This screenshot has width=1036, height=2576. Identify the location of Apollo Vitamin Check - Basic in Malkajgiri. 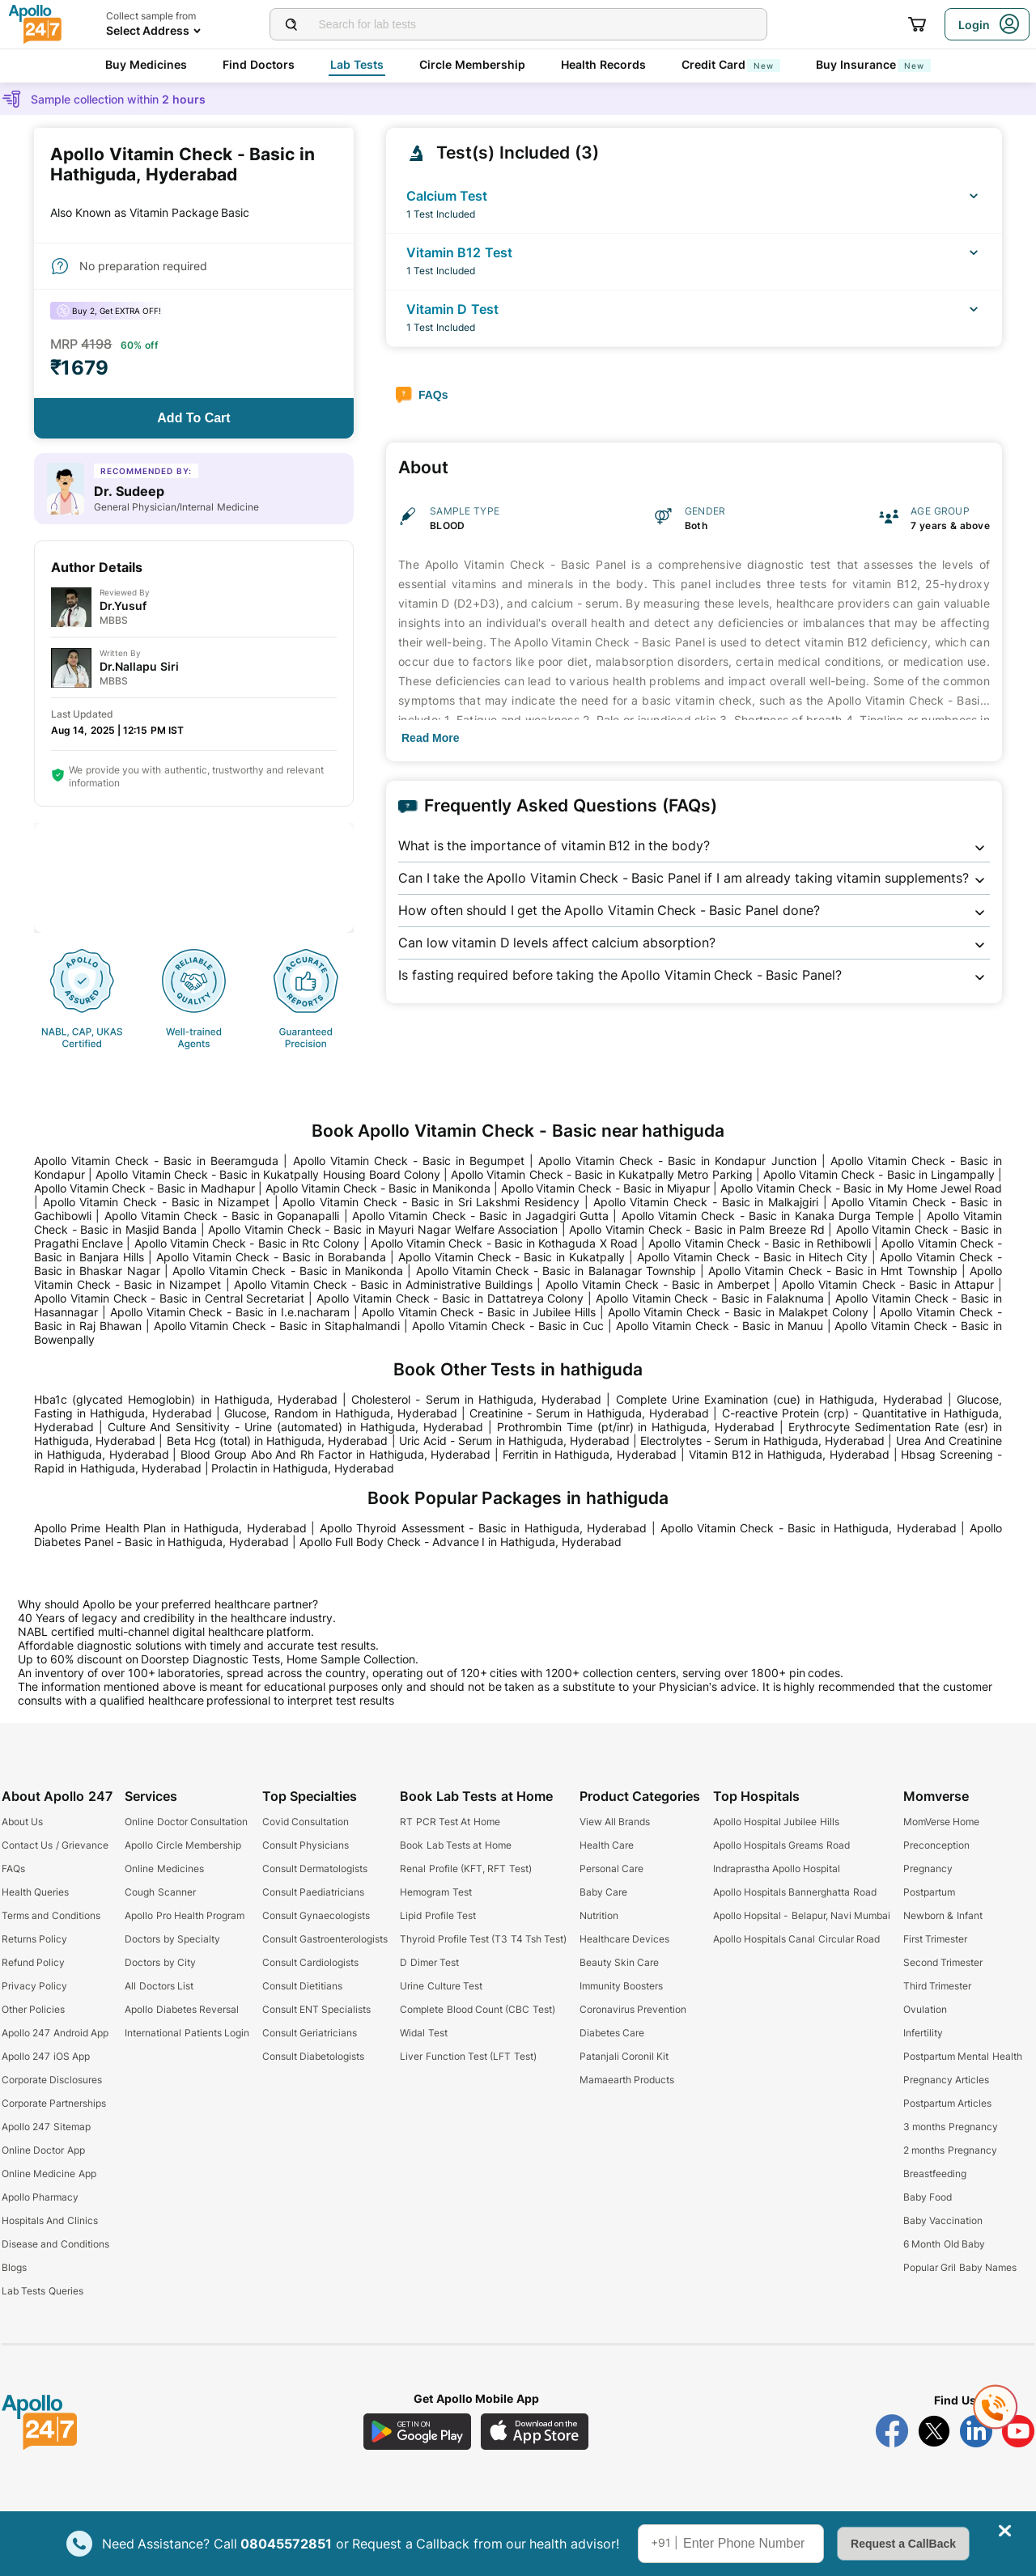
(705, 1202).